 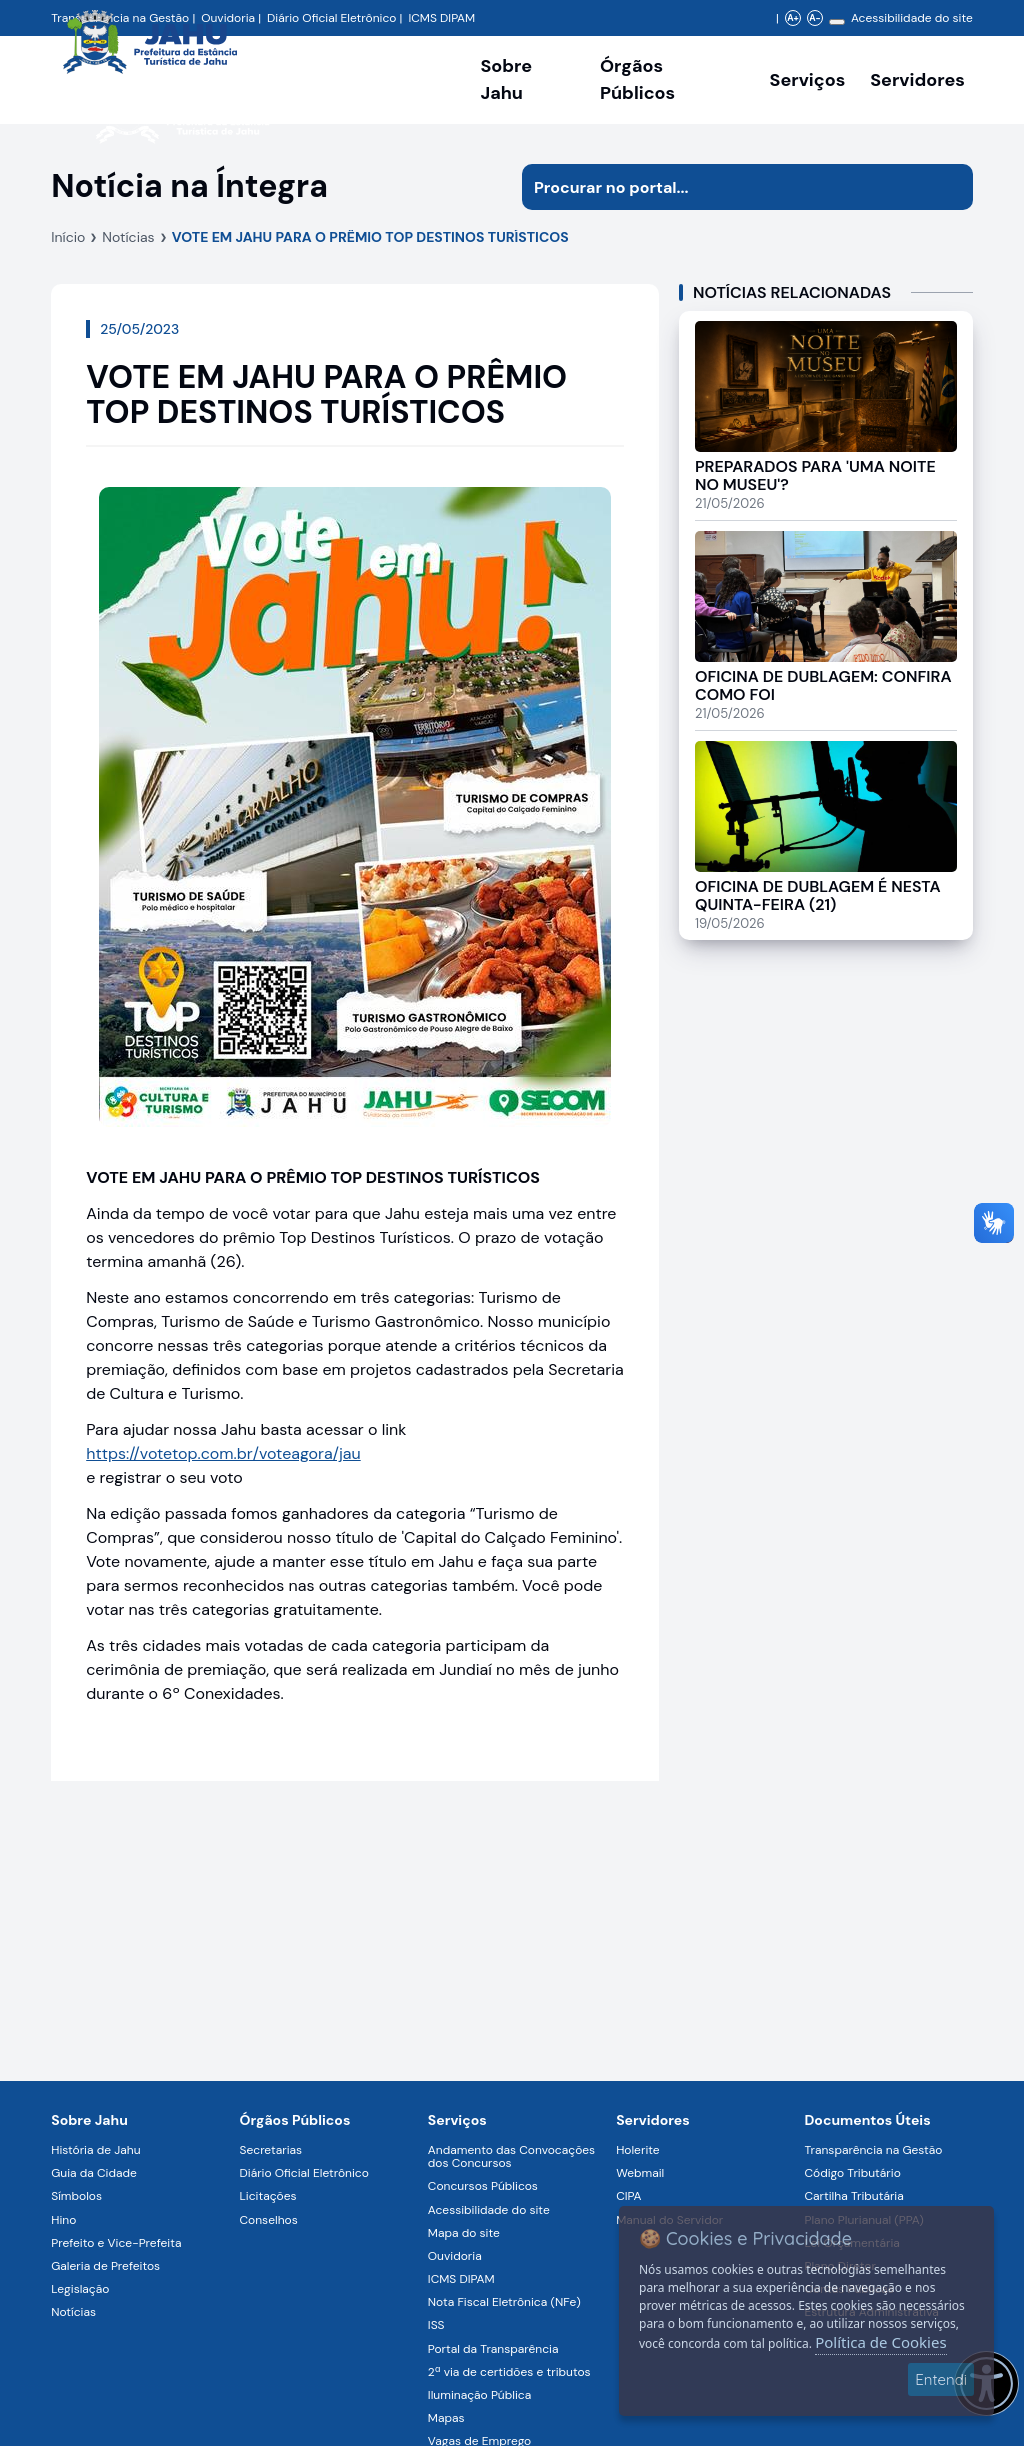 What do you see at coordinates (504, 2302) in the screenshot?
I see `Nota Fiscal Eletrônica (NFe) [Navegar para a página Nota Fiscal Eletrônica (NFe)]` at bounding box center [504, 2302].